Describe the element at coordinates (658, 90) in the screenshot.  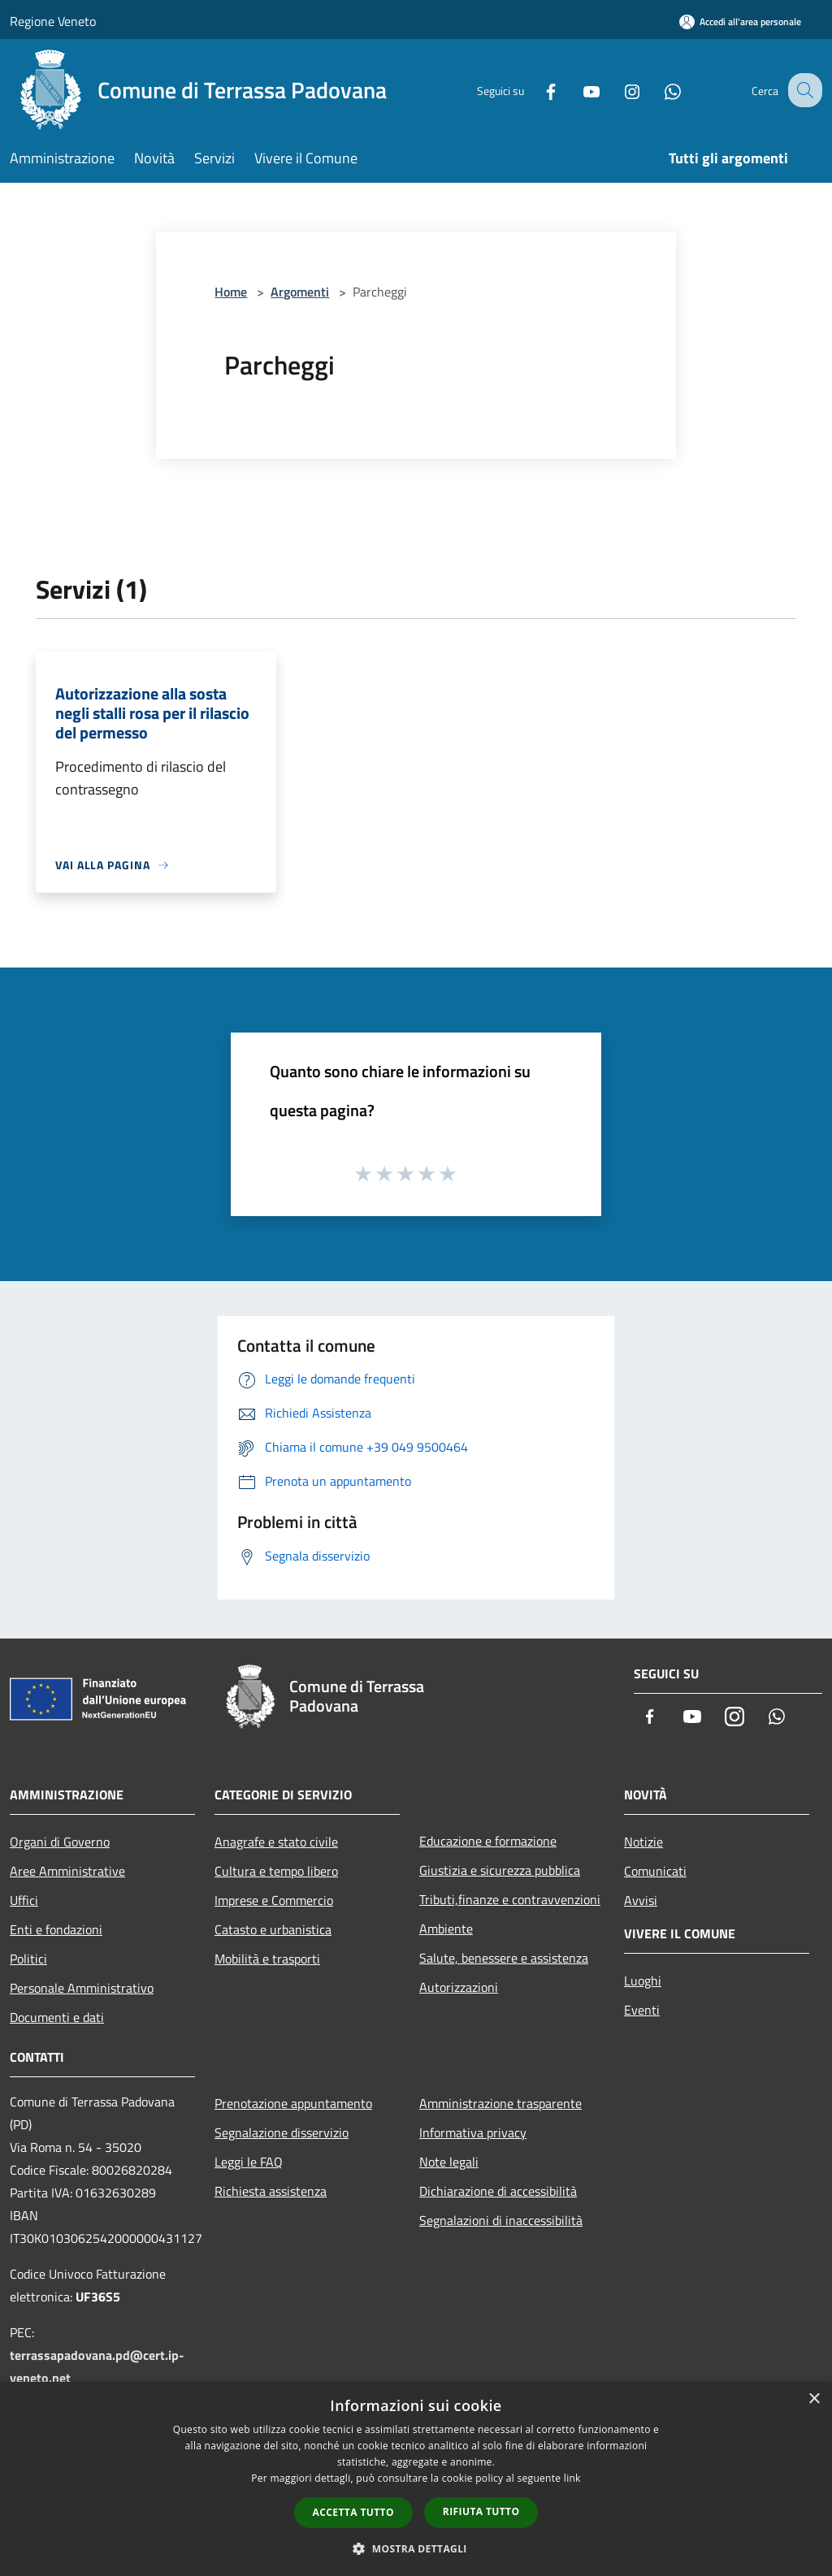
I see `[Whatsapp]` at that location.